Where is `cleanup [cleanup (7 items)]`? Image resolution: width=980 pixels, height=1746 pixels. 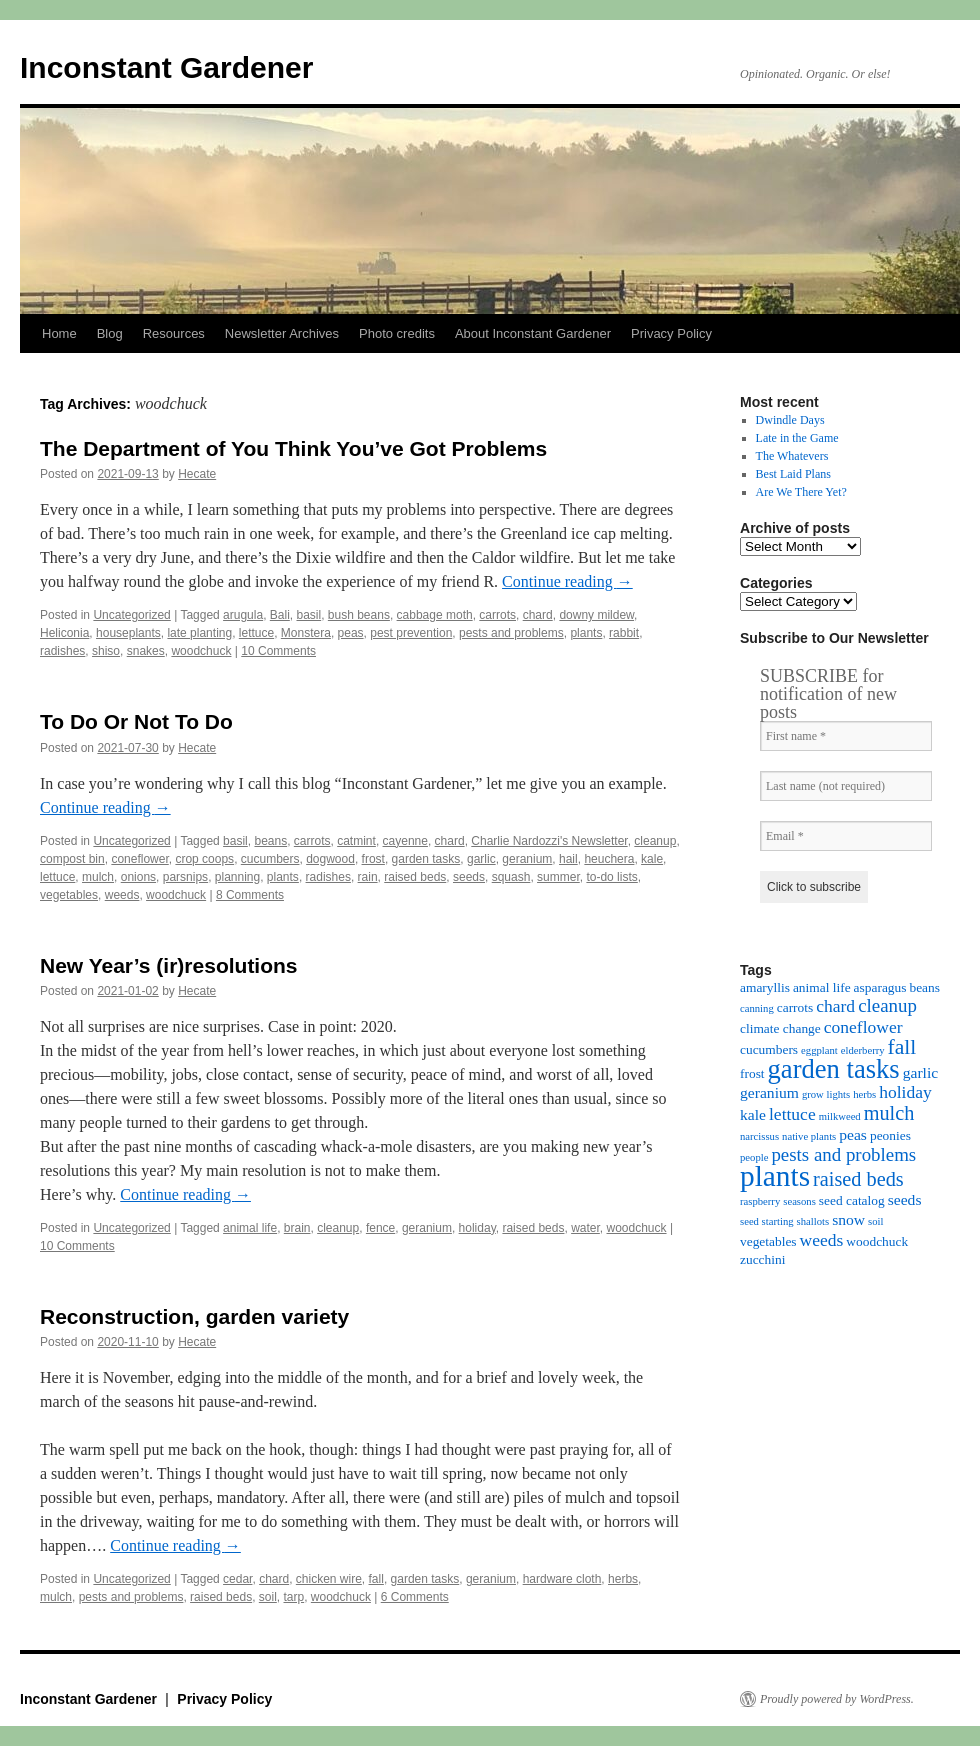 cleanup [cleanup (7 items)] is located at coordinates (887, 1005).